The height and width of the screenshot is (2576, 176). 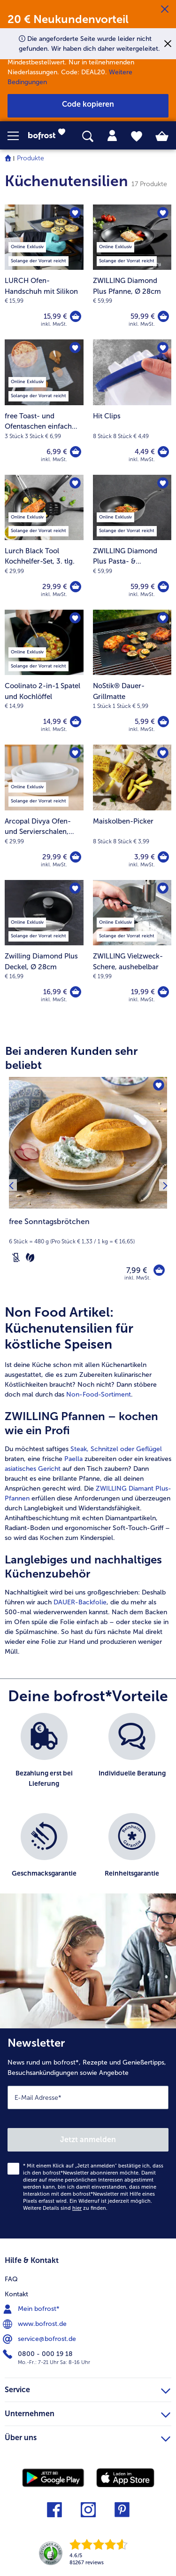 What do you see at coordinates (11, 2279) in the screenshot?
I see `FAQ [menuitem]` at bounding box center [11, 2279].